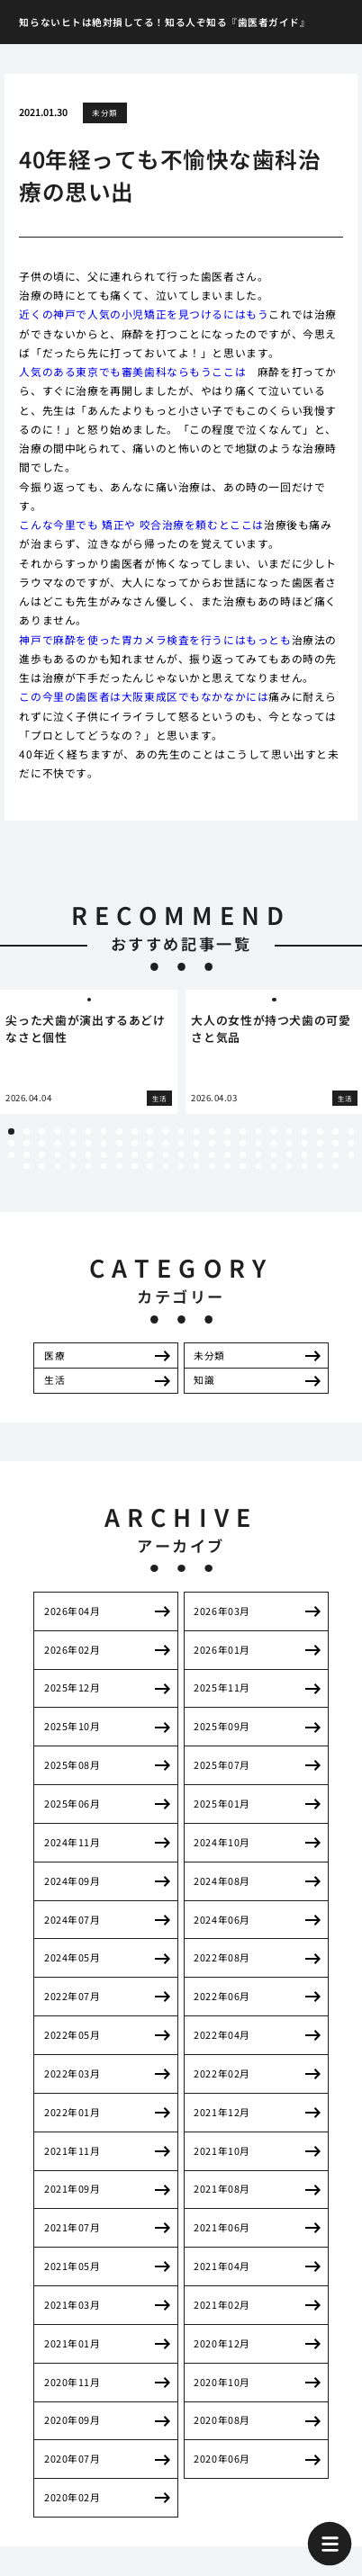 The image size is (362, 2576). I want to click on 57 [tab], so click(165, 1154).